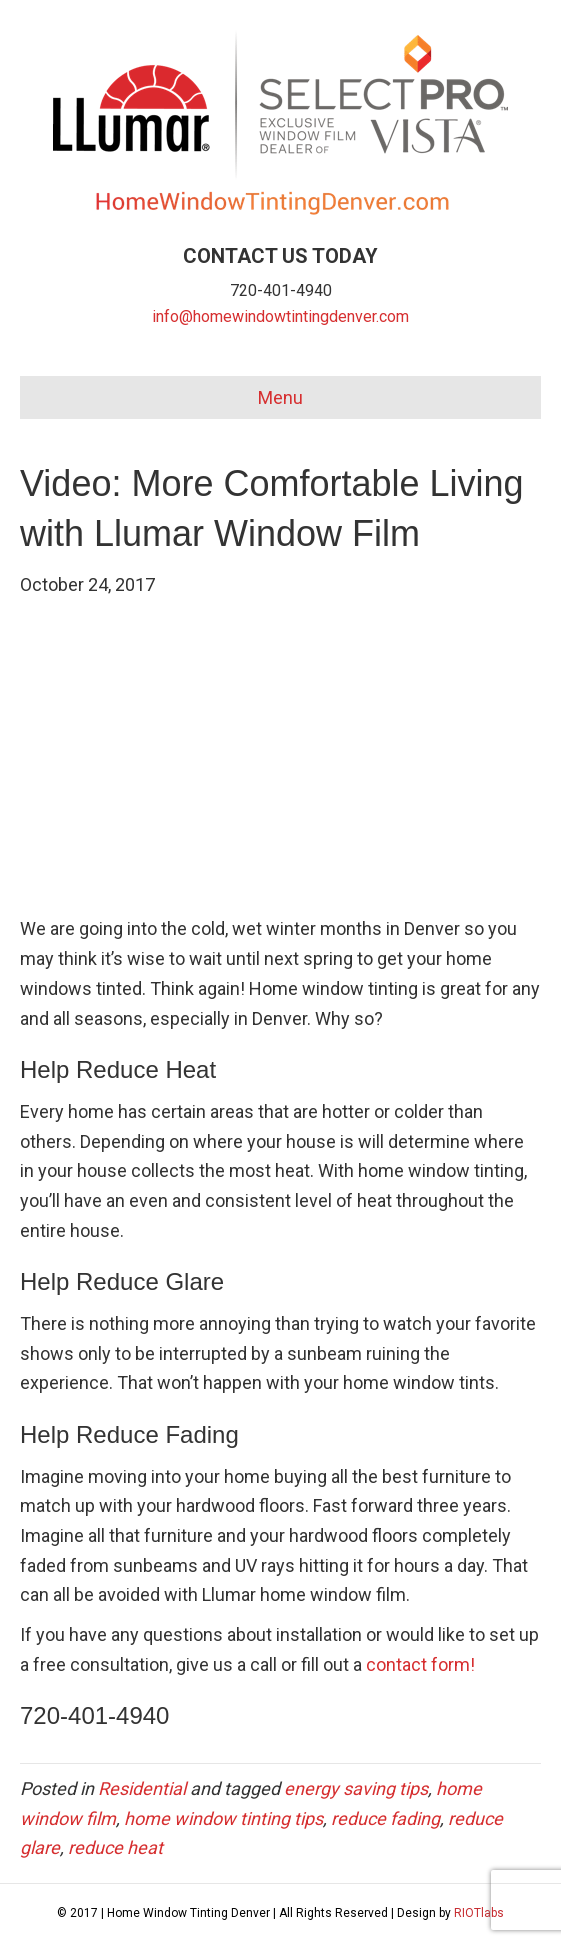 The height and width of the screenshot is (1944, 561). I want to click on reduce heat, so click(115, 1847).